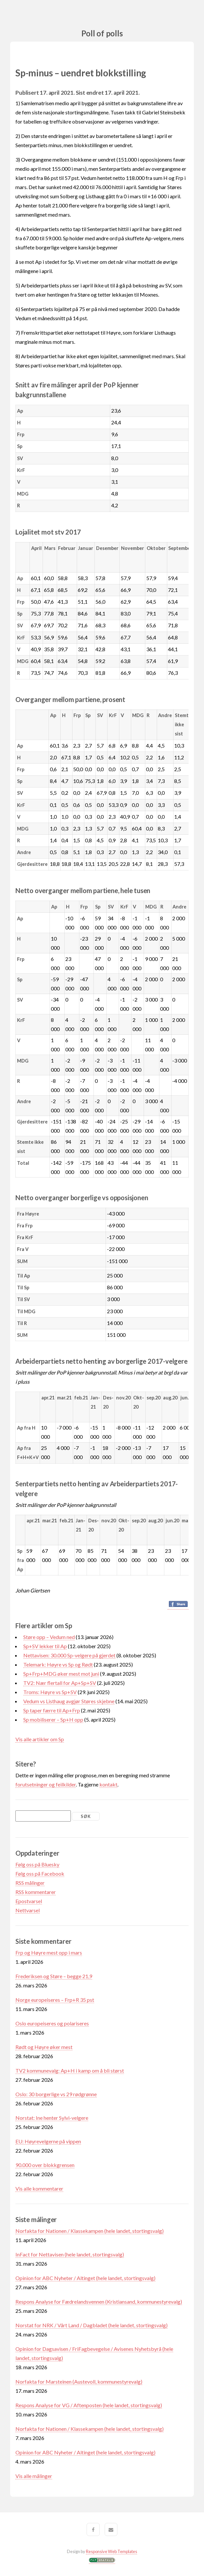 The image size is (204, 2576). Describe the element at coordinates (56, 2094) in the screenshot. I see `Oslo: 30 borgerlige vs 29 rødgrønne` at that location.